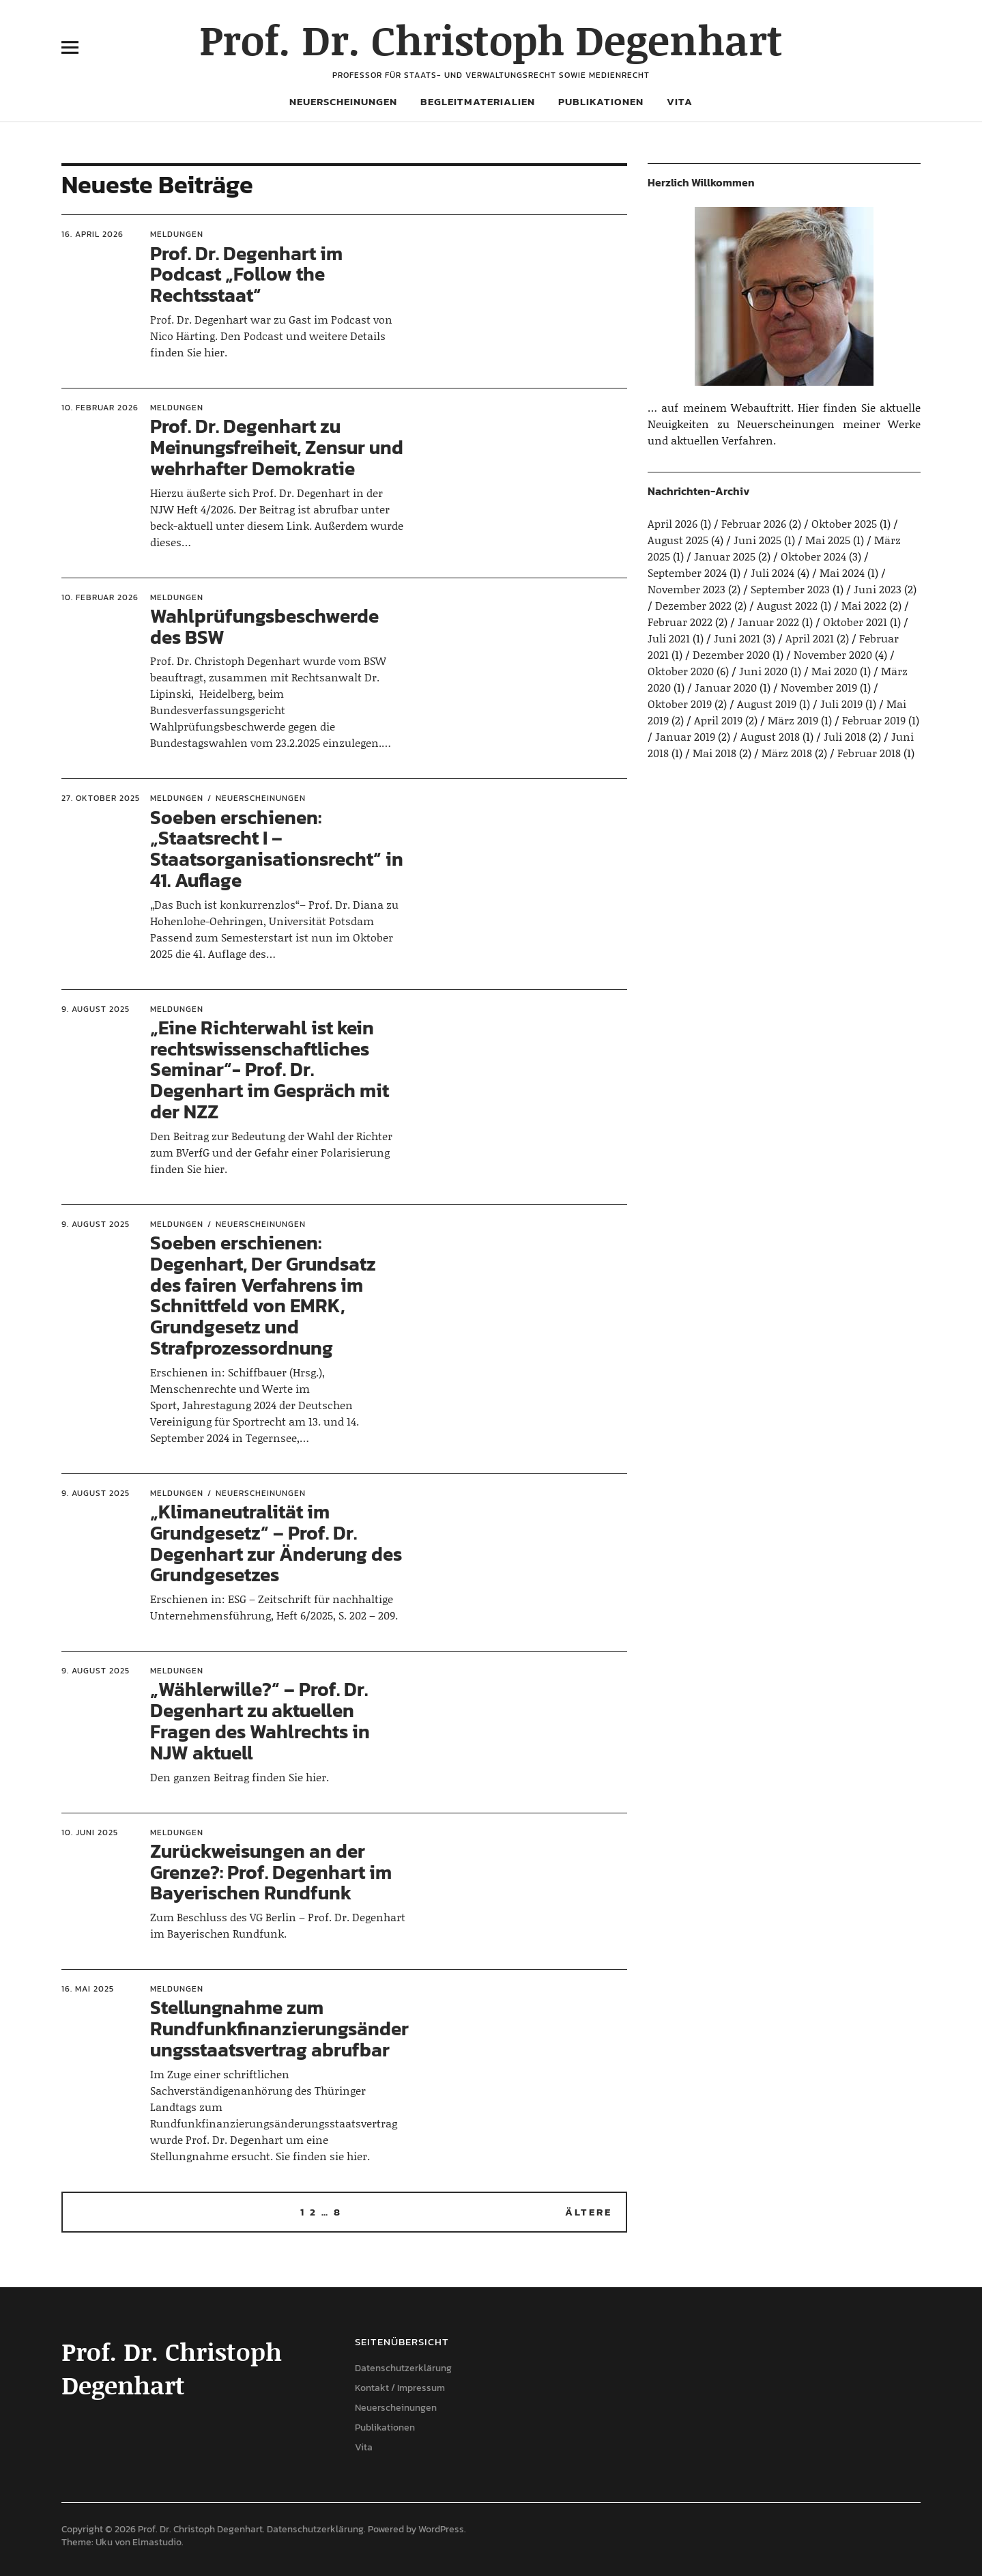  Describe the element at coordinates (770, 736) in the screenshot. I see `August 2018` at that location.